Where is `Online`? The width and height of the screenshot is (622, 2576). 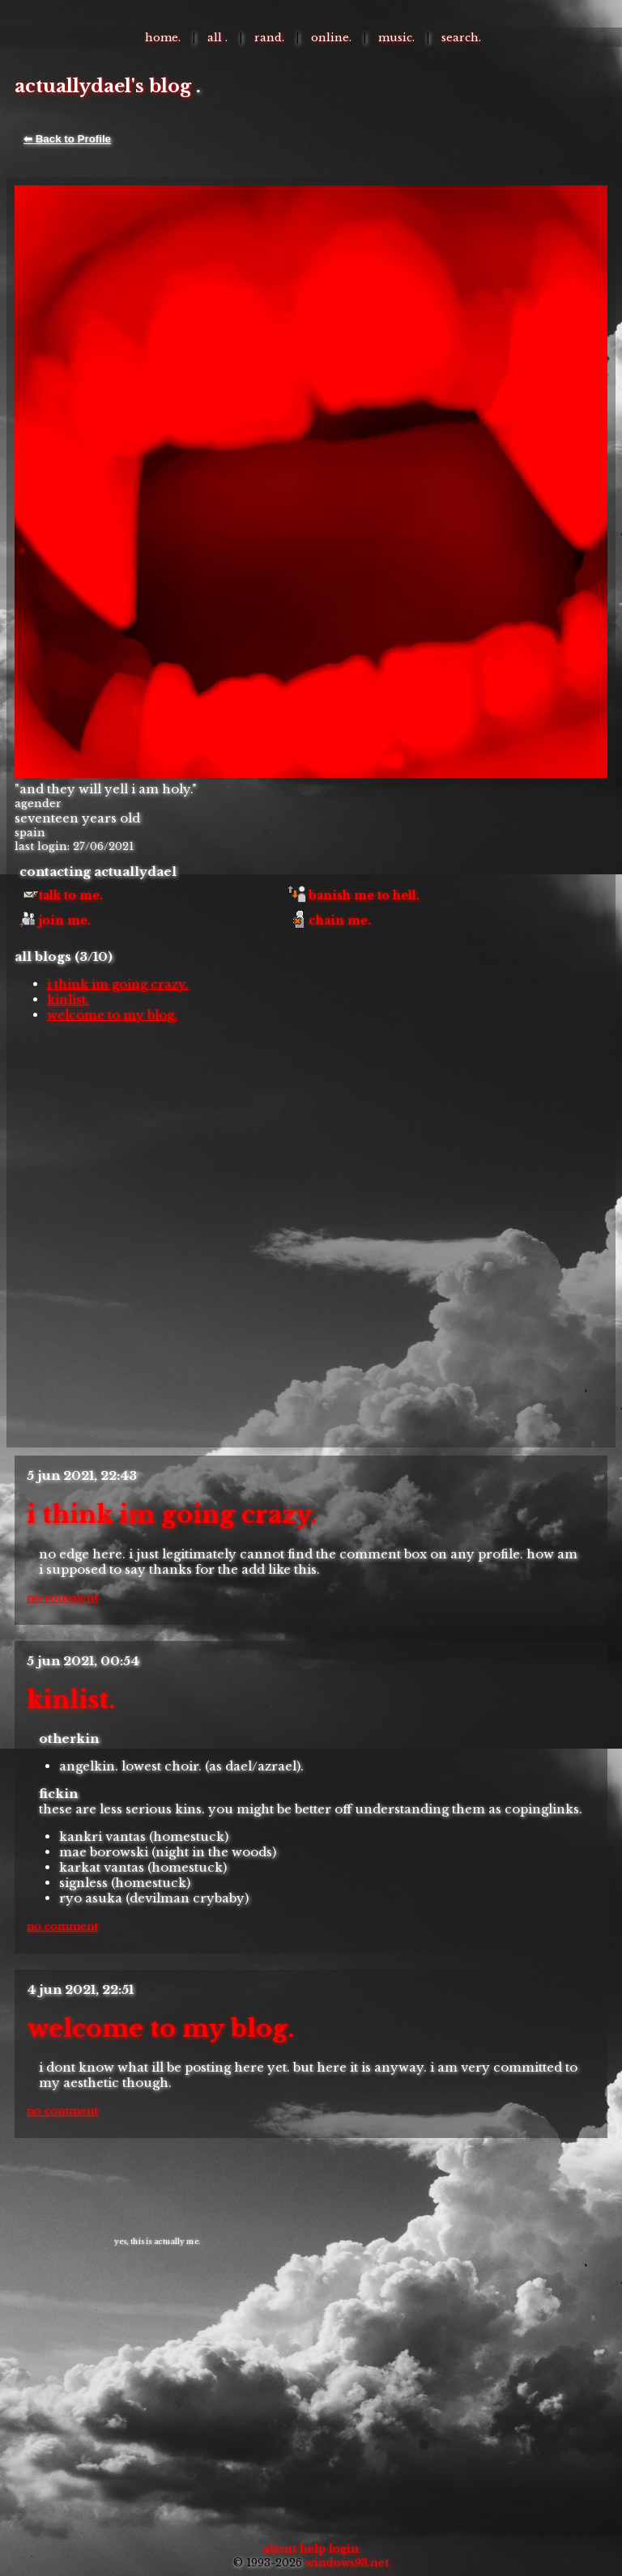 Online is located at coordinates (330, 38).